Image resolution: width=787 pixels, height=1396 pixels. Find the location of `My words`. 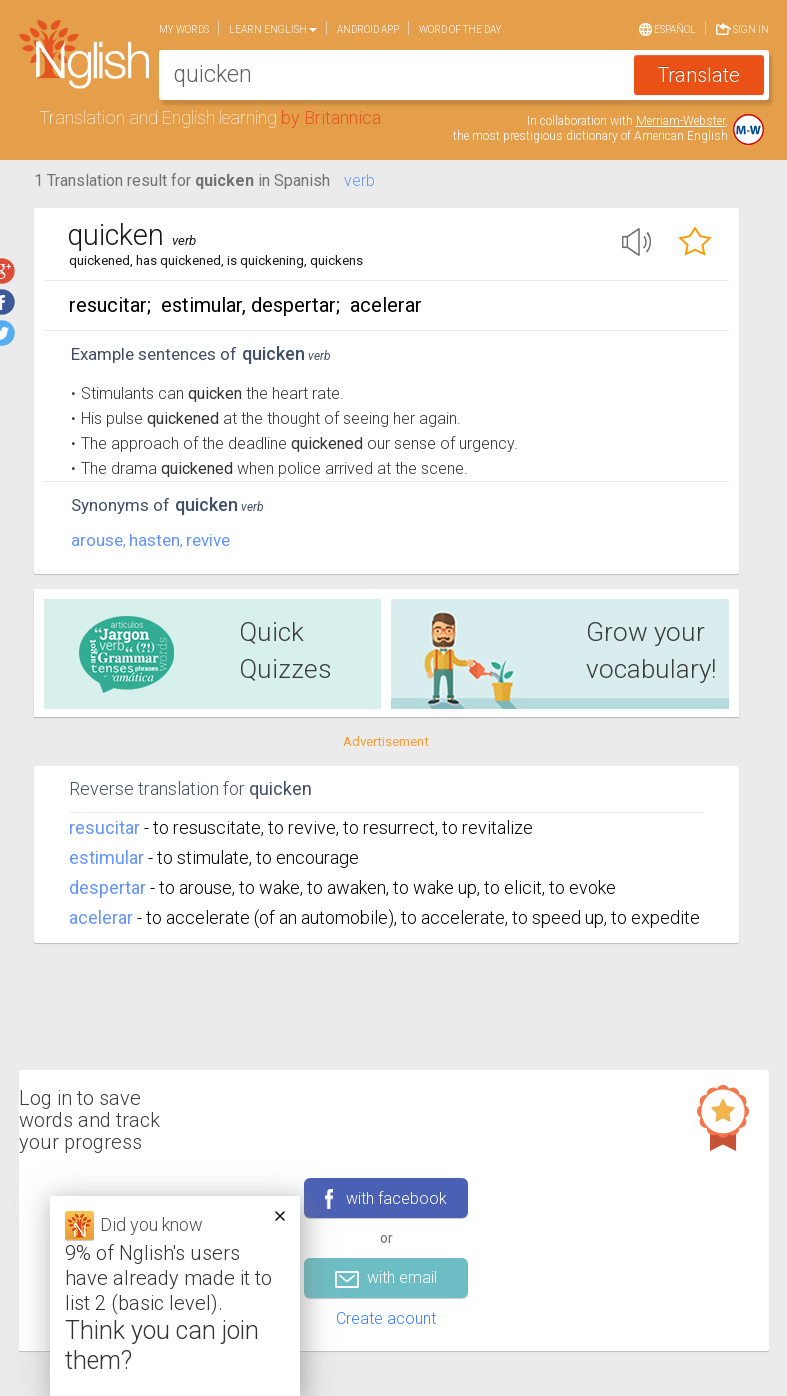

My words is located at coordinates (184, 29).